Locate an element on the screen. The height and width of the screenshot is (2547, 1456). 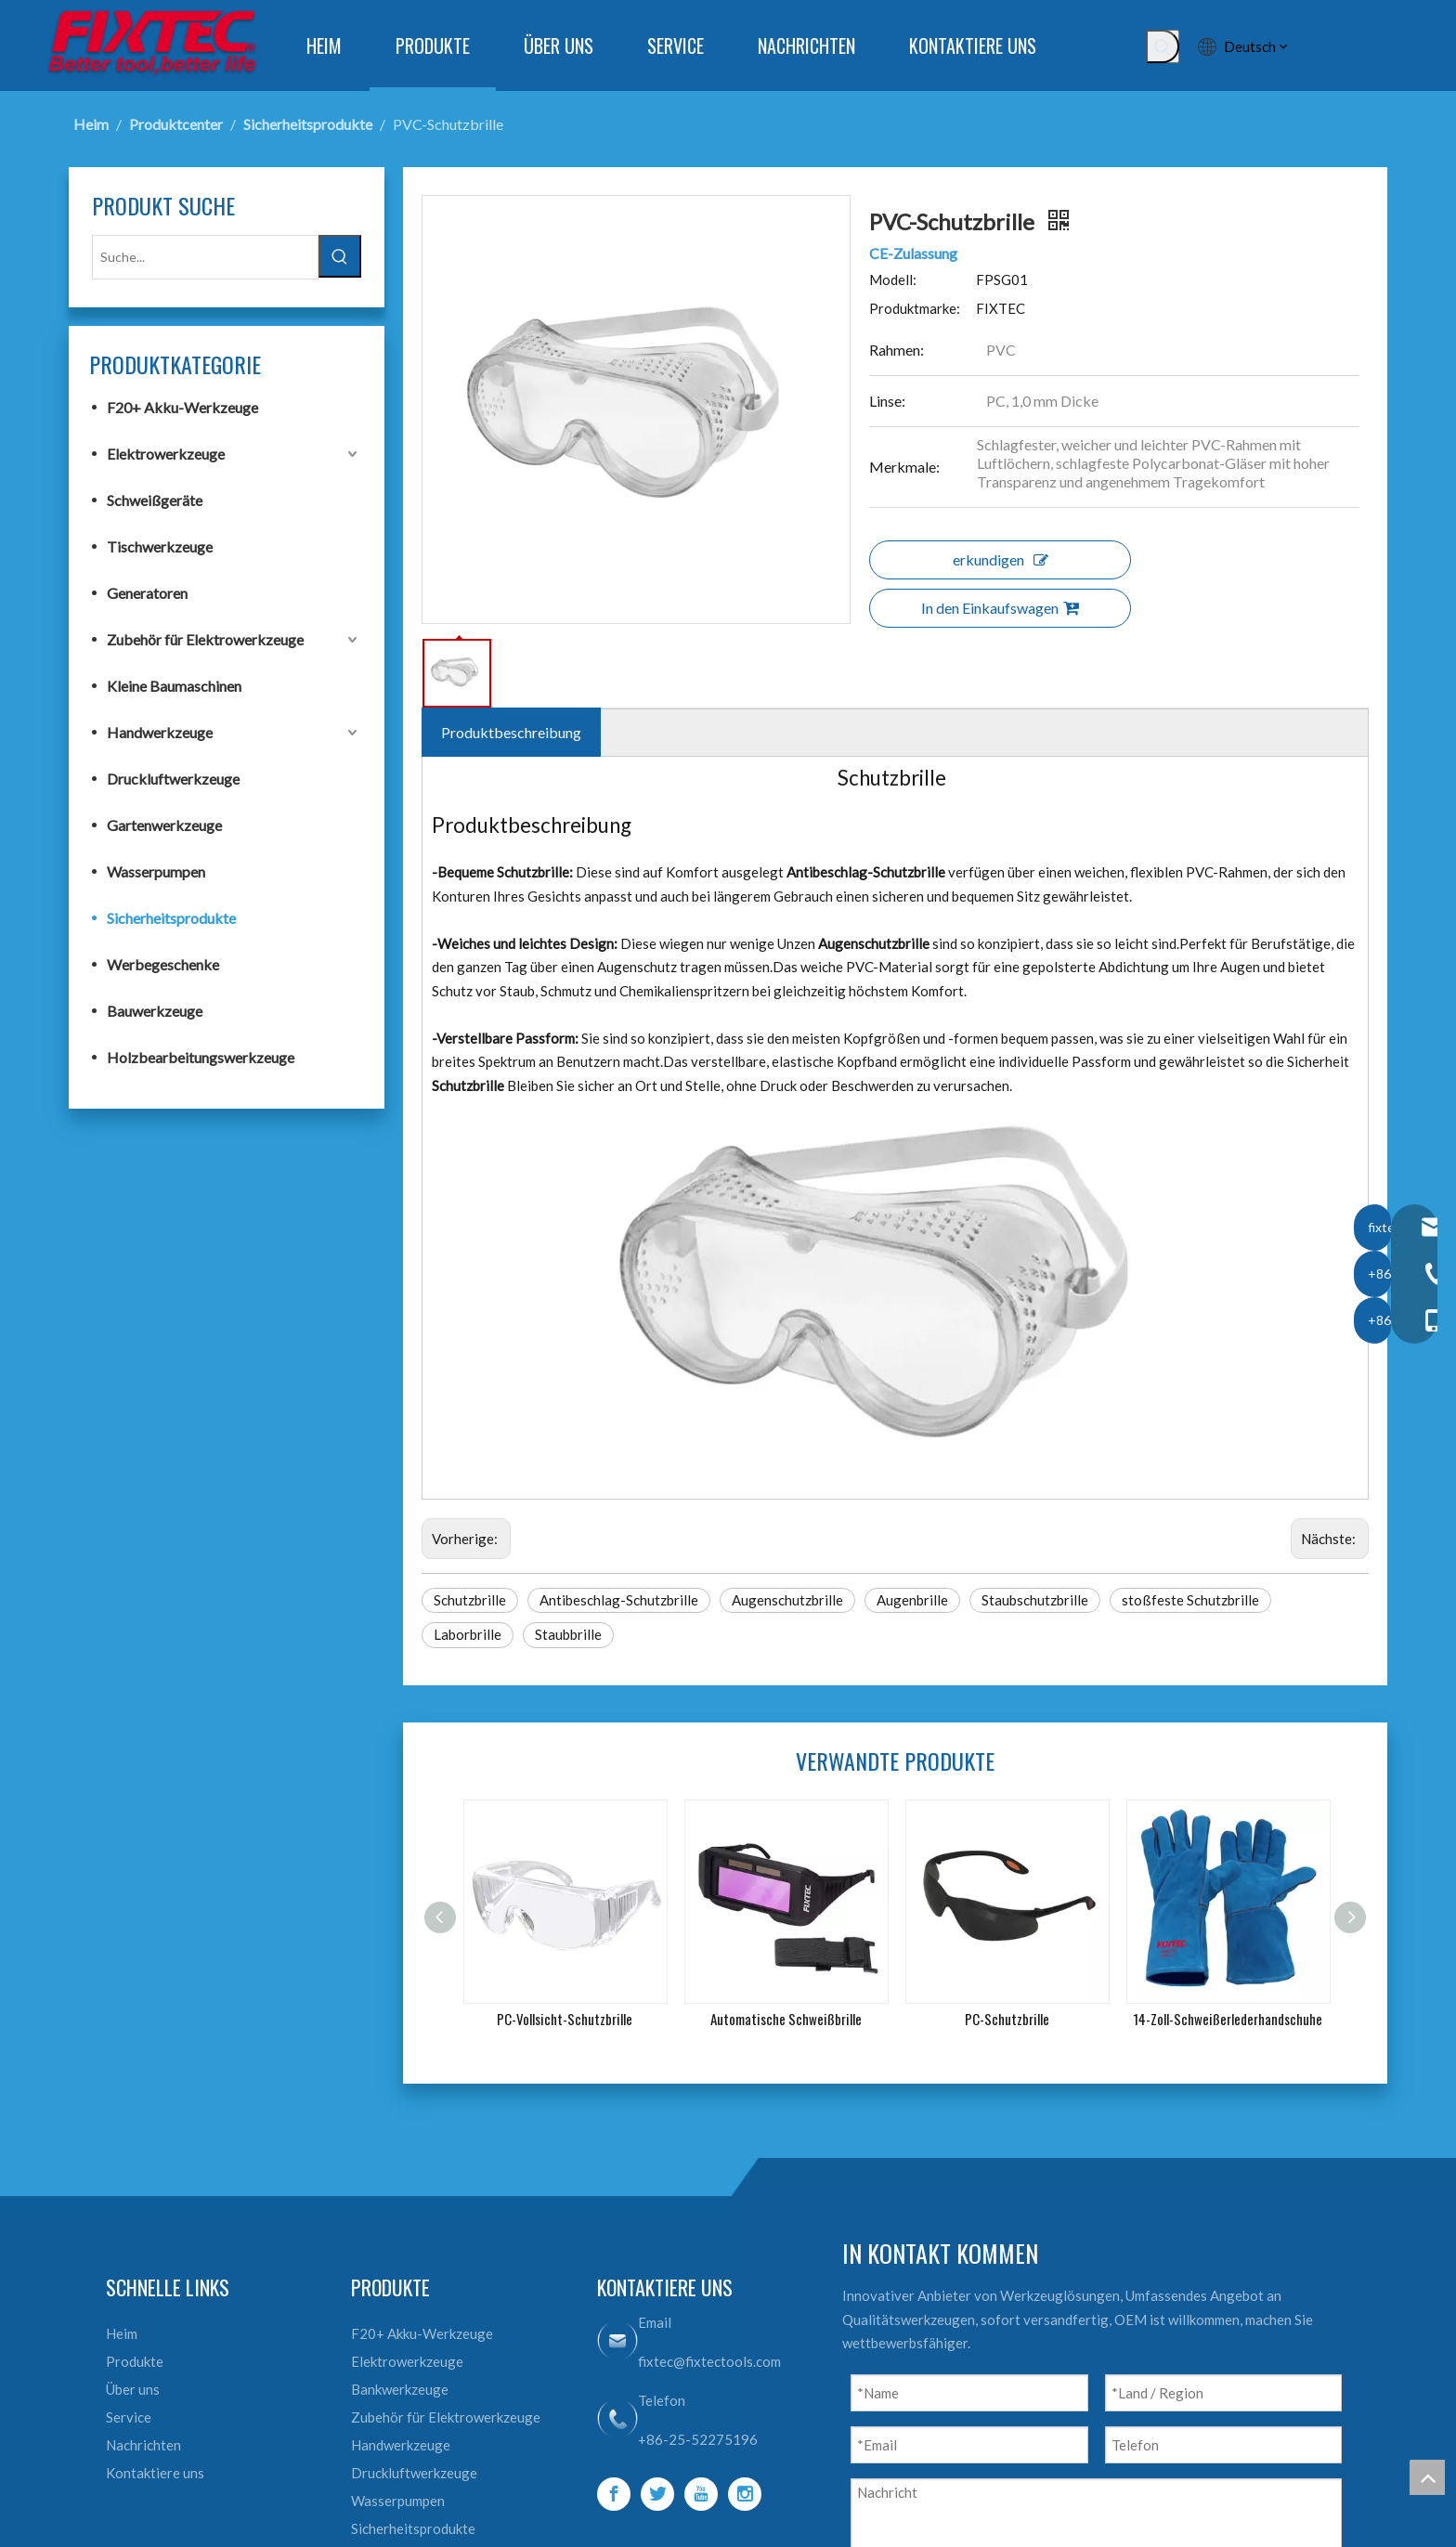
Schutzbrille is located at coordinates (470, 1600).